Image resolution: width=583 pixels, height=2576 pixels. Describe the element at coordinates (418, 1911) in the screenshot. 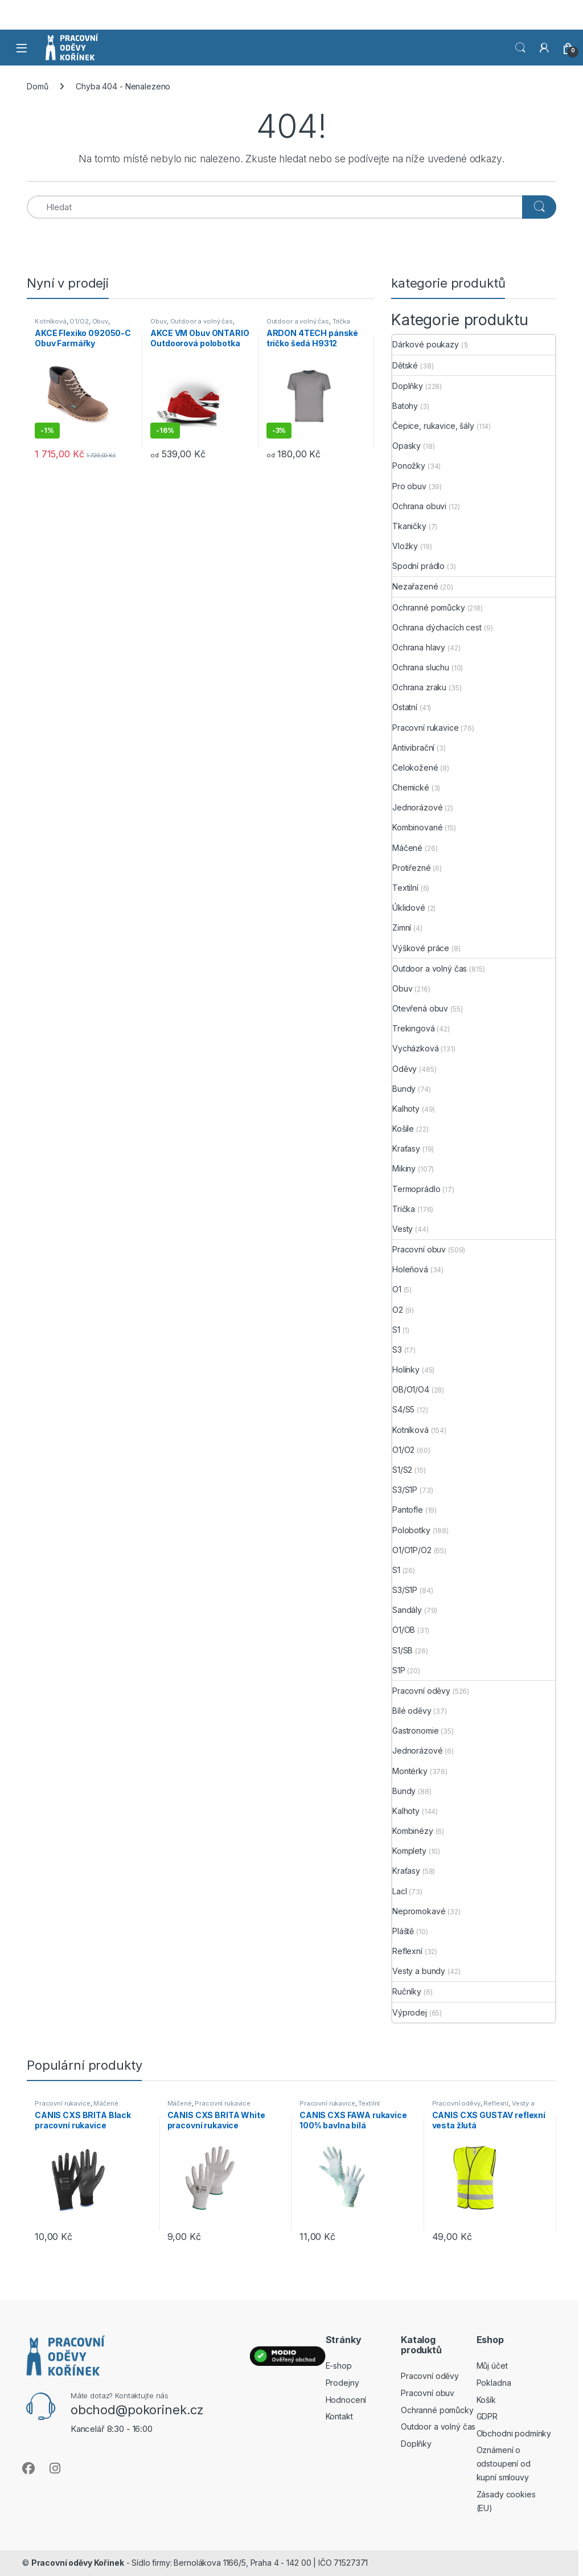

I see `Nepromokavé` at that location.